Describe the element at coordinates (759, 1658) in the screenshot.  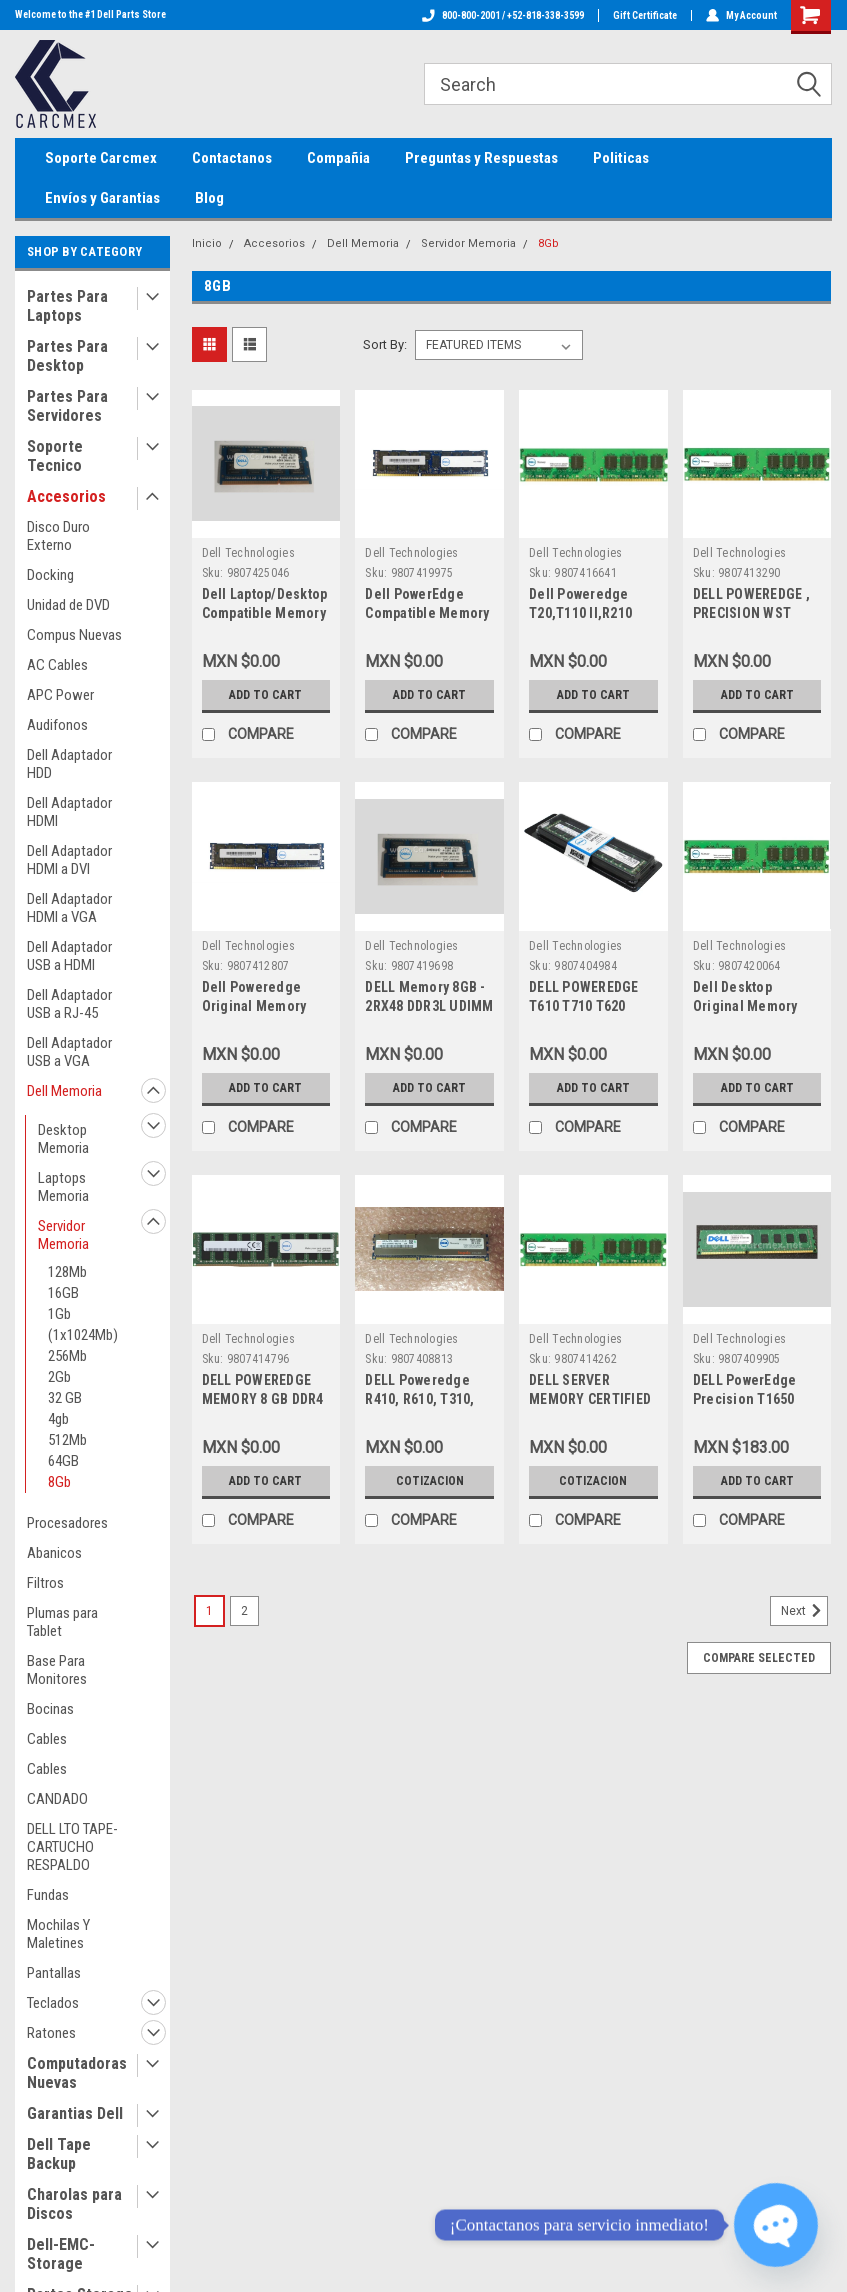
I see `Compare Selected` at that location.